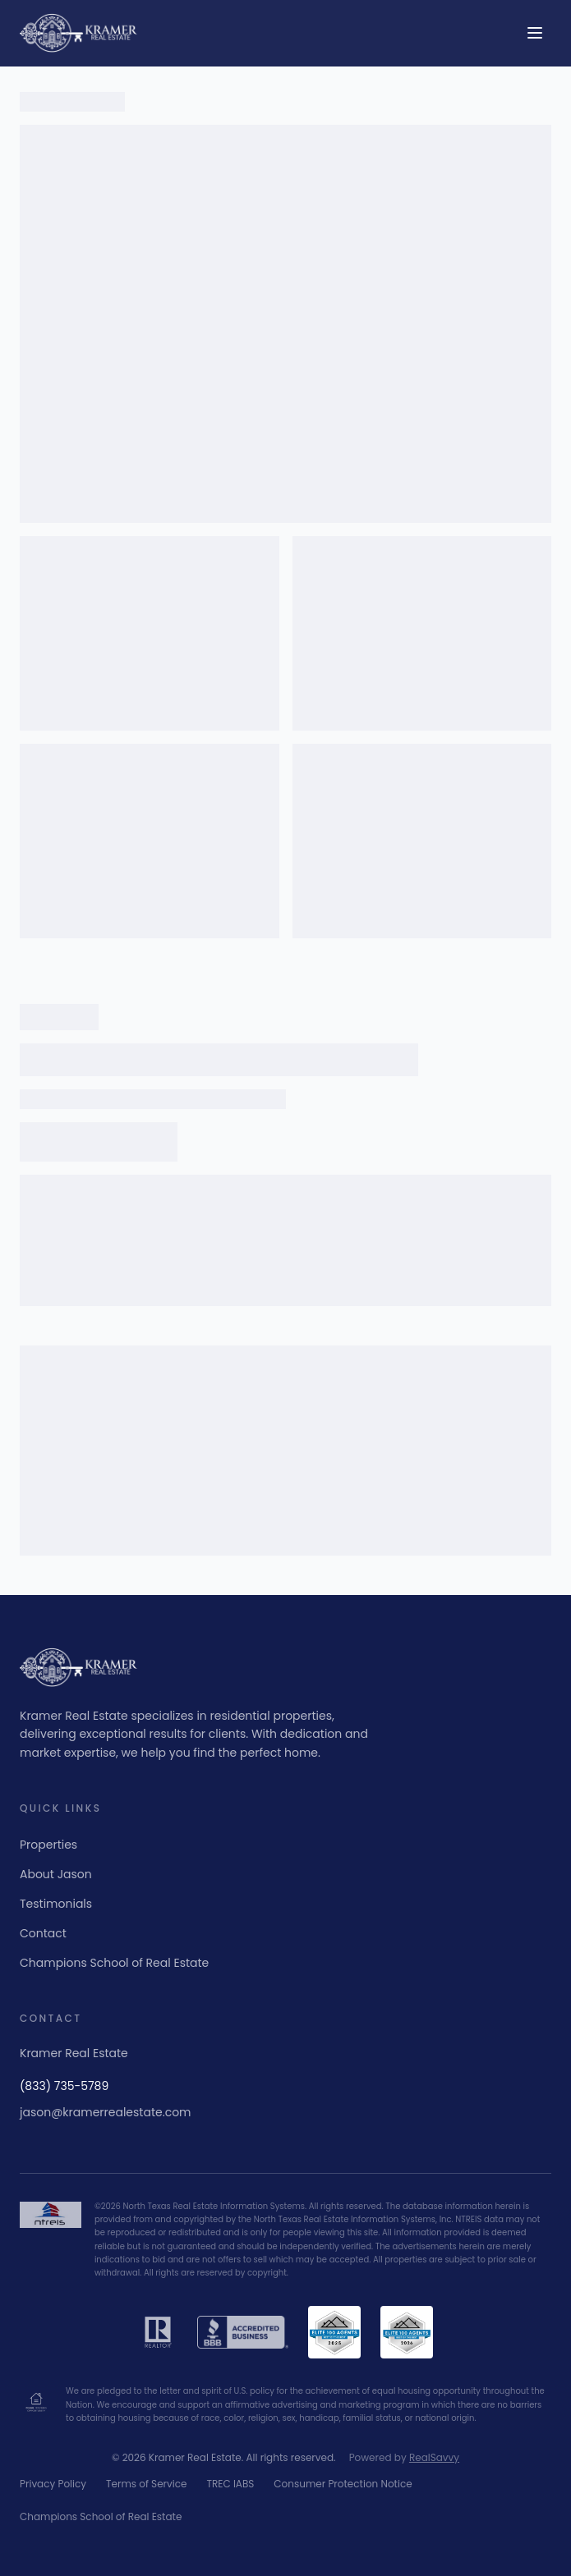 Image resolution: width=571 pixels, height=2576 pixels. I want to click on Terms of Service, so click(146, 2484).